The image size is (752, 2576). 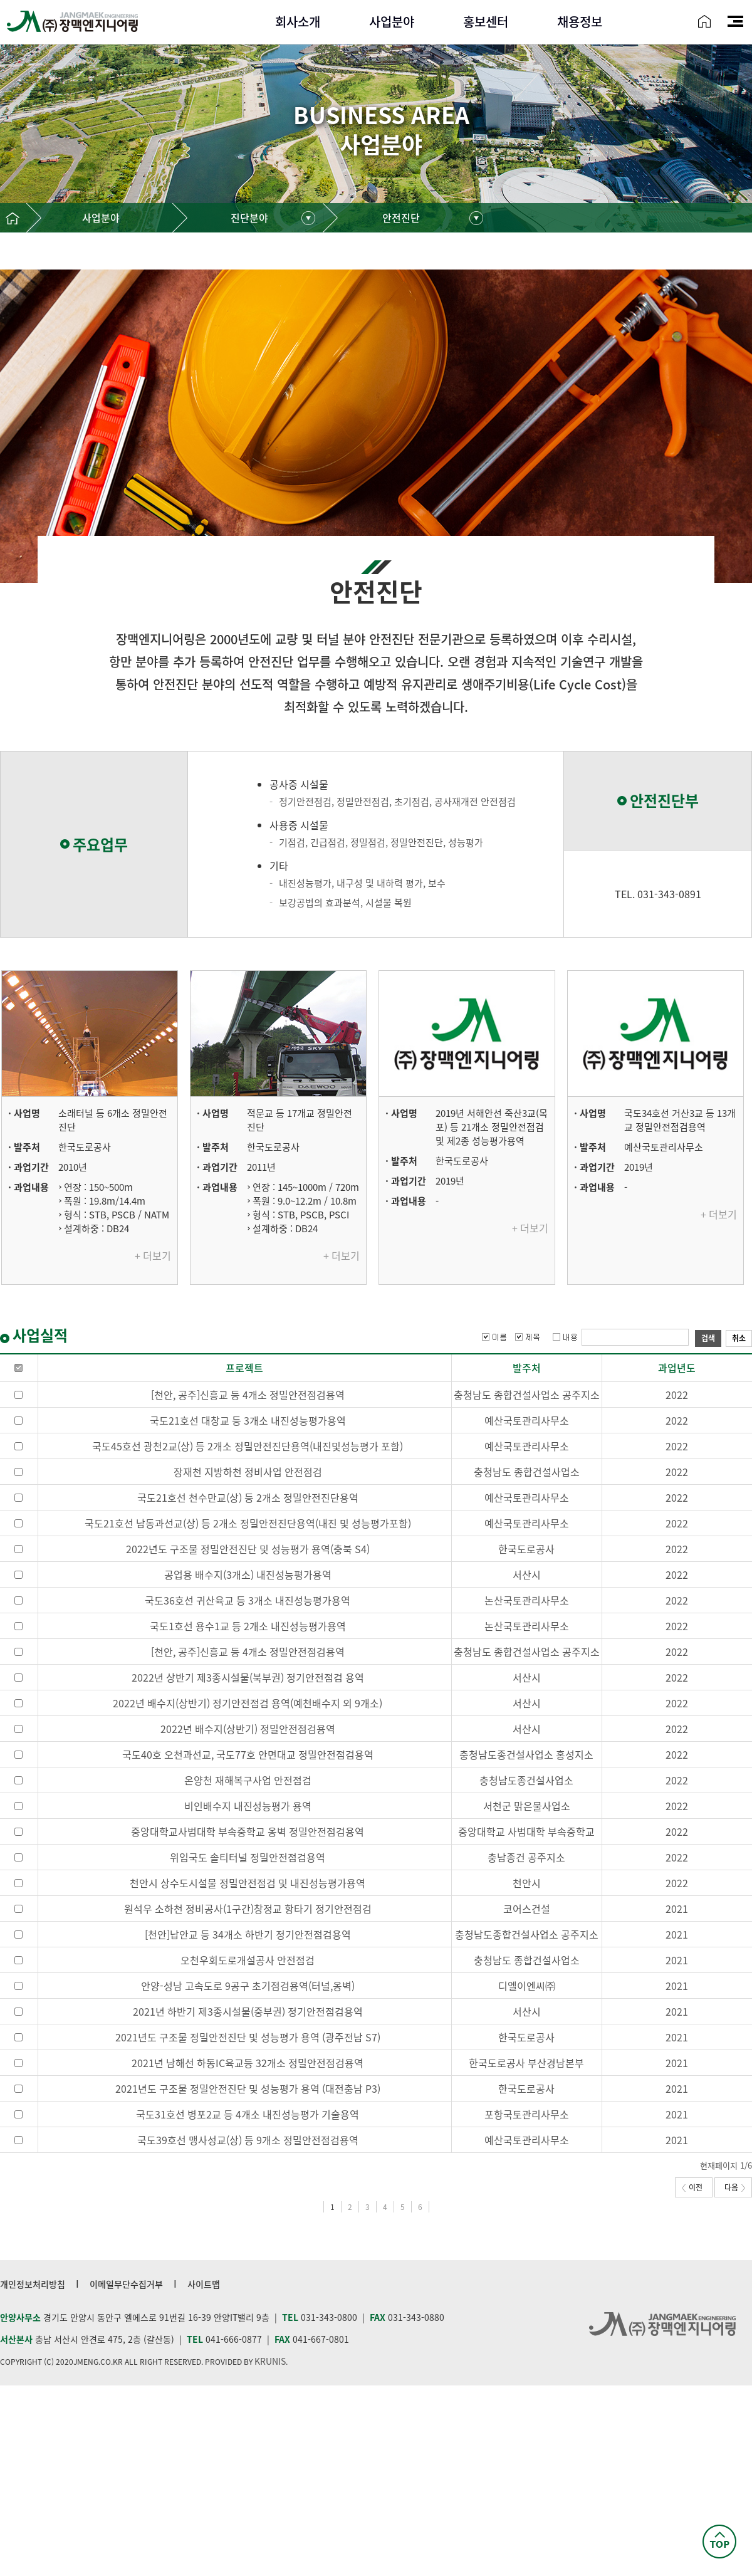 What do you see at coordinates (126, 2284) in the screenshot?
I see `이메일무단수집거부` at bounding box center [126, 2284].